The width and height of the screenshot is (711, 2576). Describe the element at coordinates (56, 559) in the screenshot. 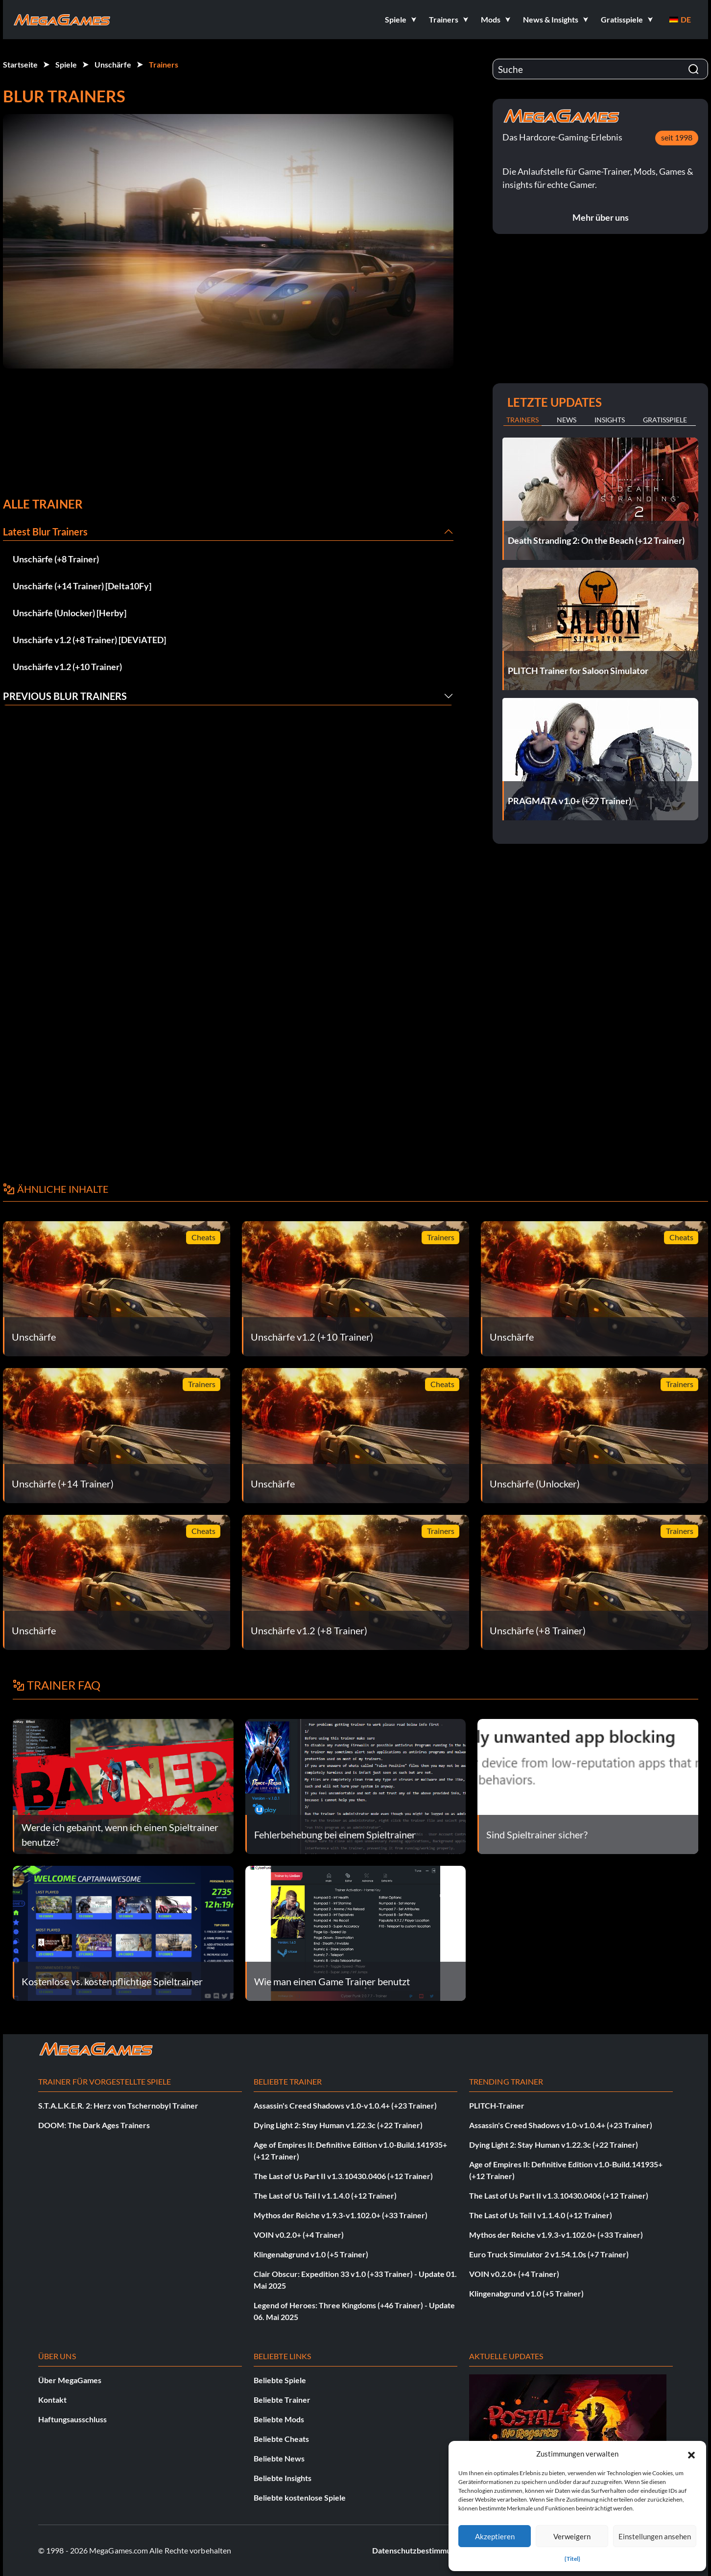

I see `Unschärfe (+8 Trainer)` at that location.